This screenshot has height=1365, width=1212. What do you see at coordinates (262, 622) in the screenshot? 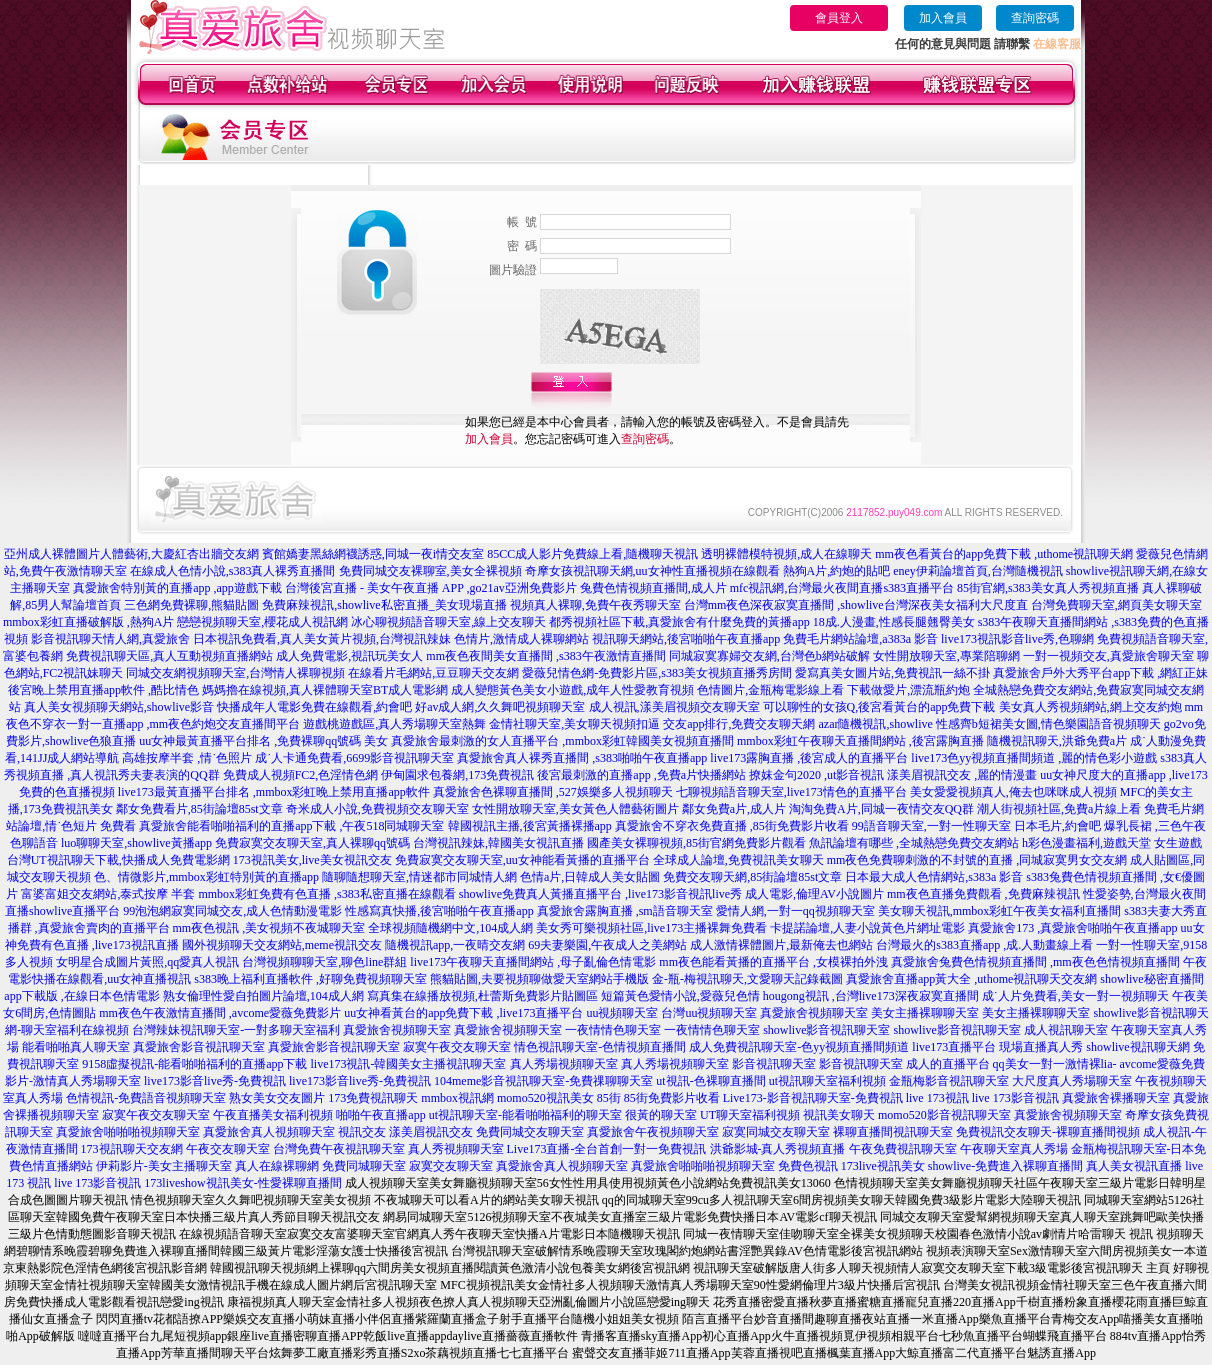
I see `戀戀視頻聊天室,櫻花成人視訊網` at bounding box center [262, 622].